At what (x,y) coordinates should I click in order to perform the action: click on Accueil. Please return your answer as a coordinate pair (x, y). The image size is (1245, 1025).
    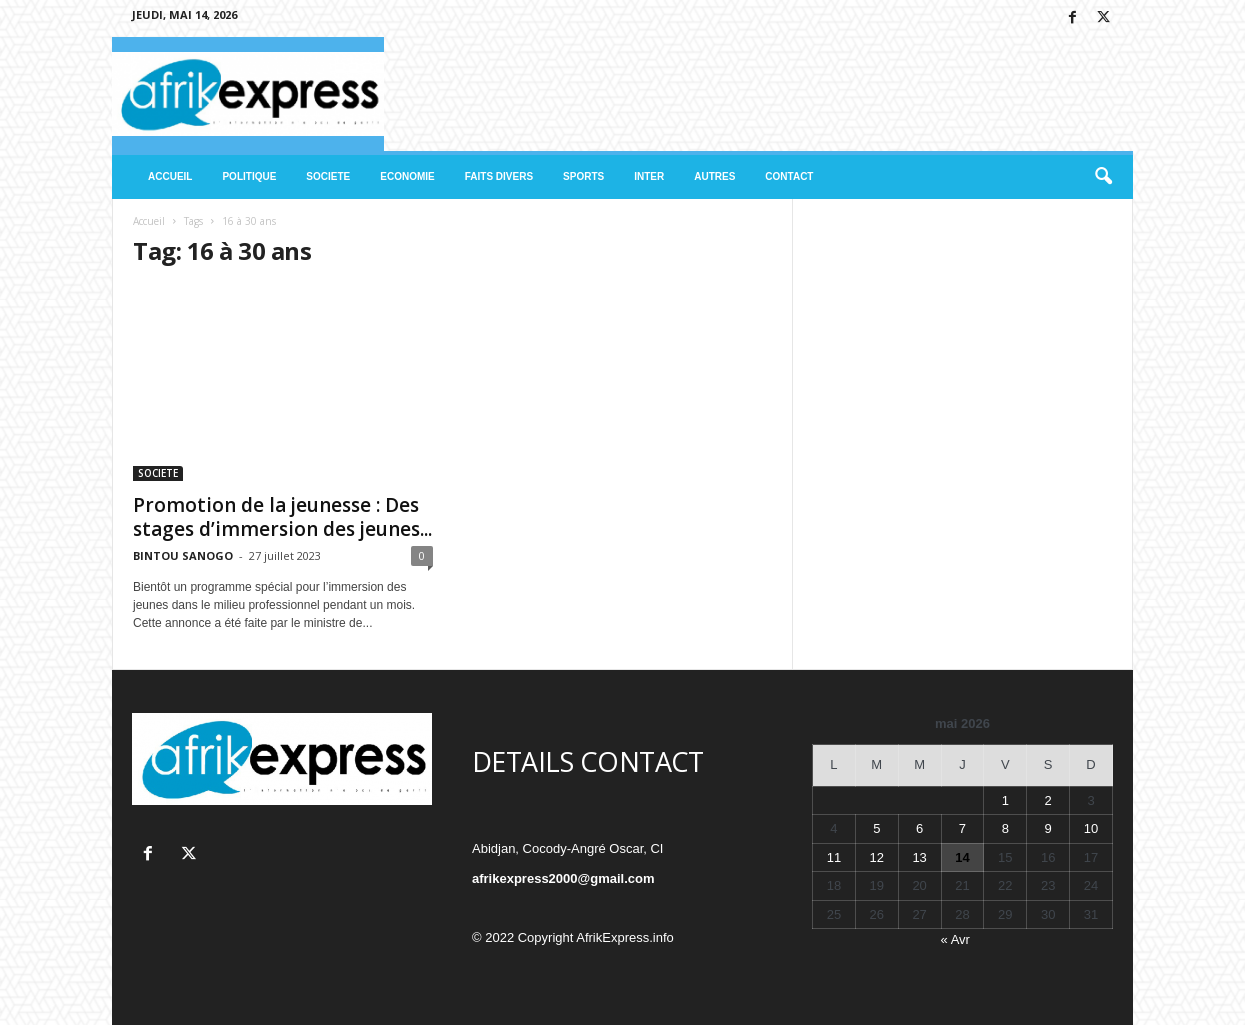
    Looking at the image, I should click on (149, 221).